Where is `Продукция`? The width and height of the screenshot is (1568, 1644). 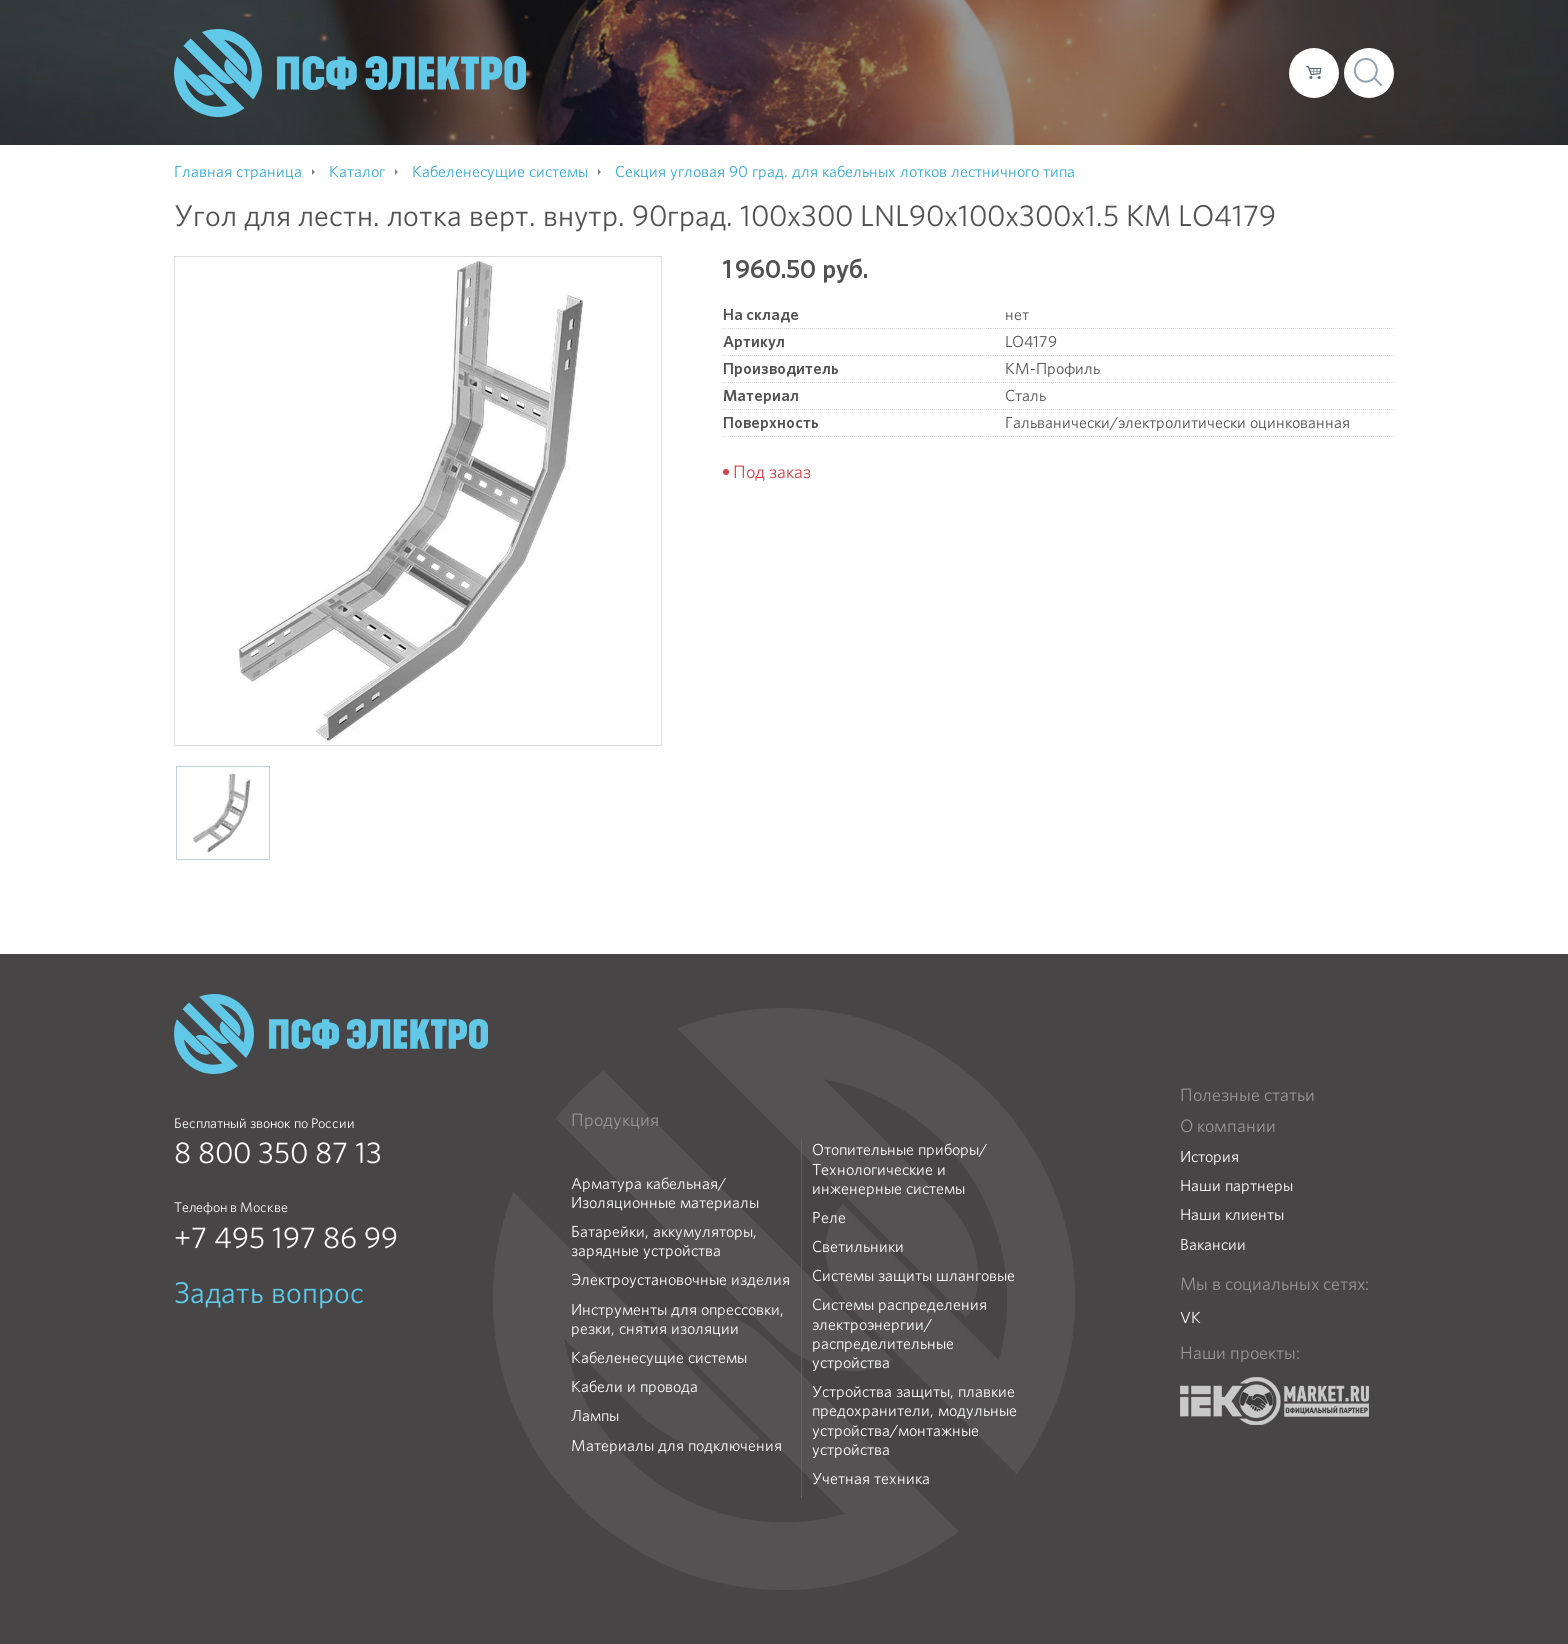
Продукция is located at coordinates (615, 1120).